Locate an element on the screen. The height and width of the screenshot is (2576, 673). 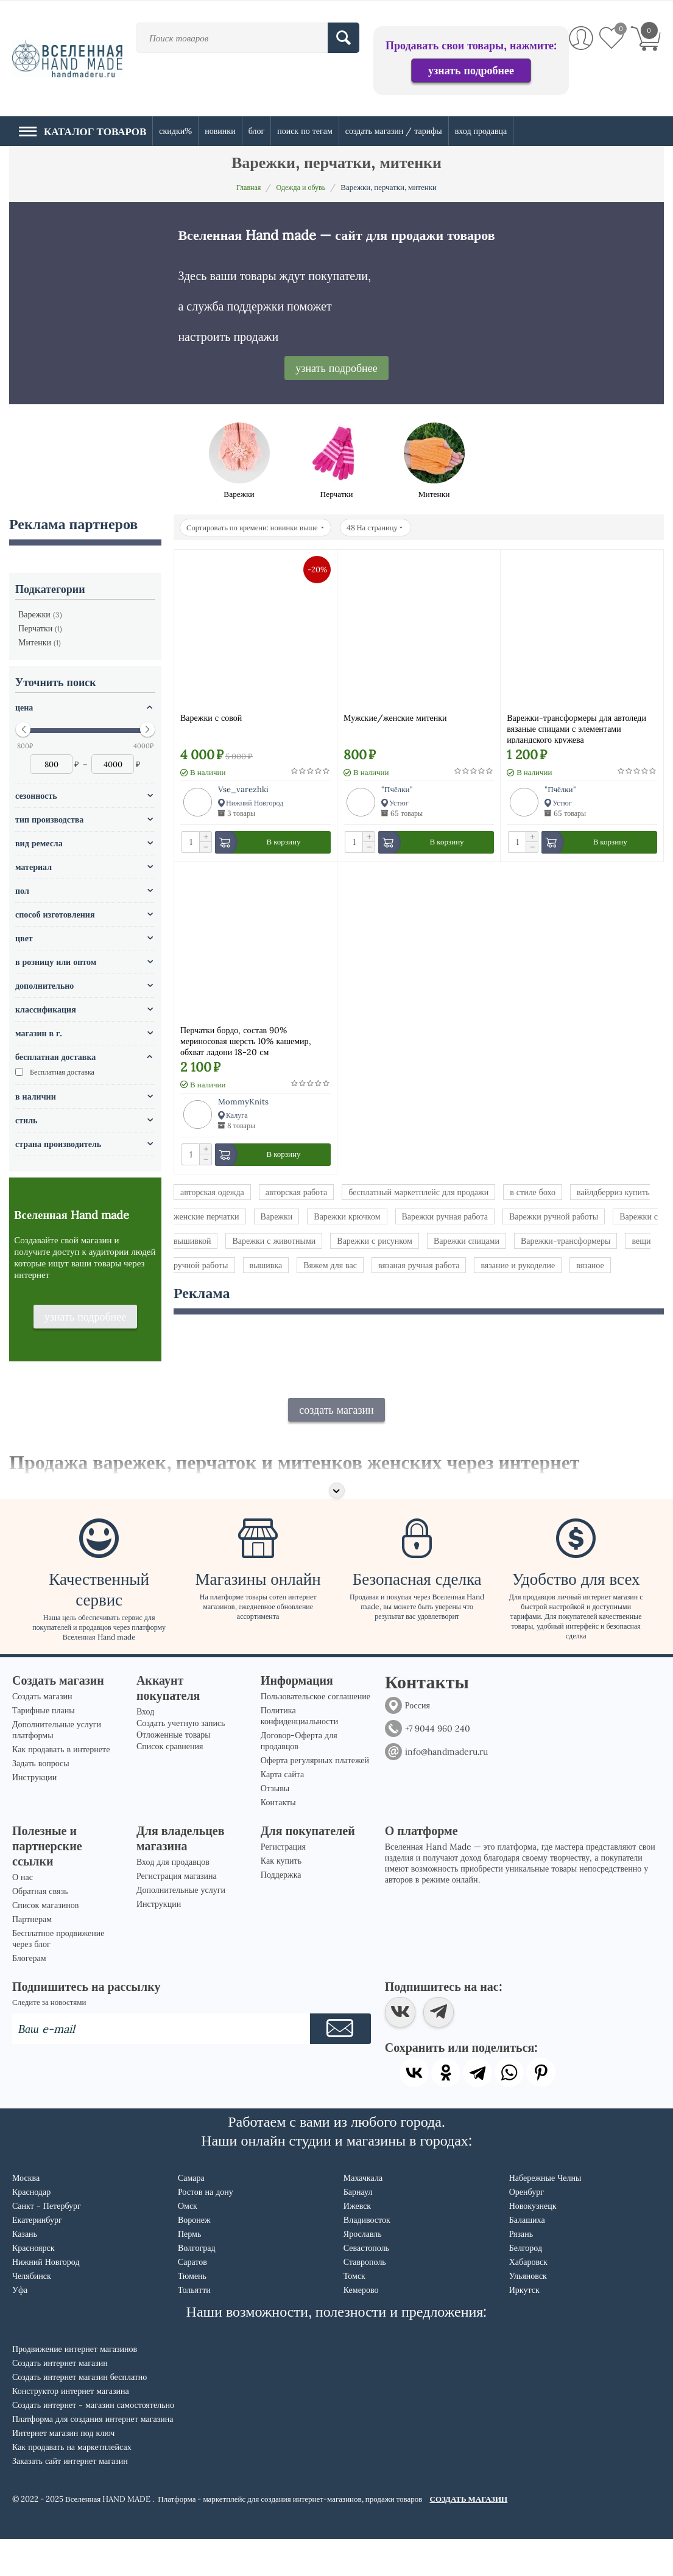
Краснодар is located at coordinates (31, 2228).